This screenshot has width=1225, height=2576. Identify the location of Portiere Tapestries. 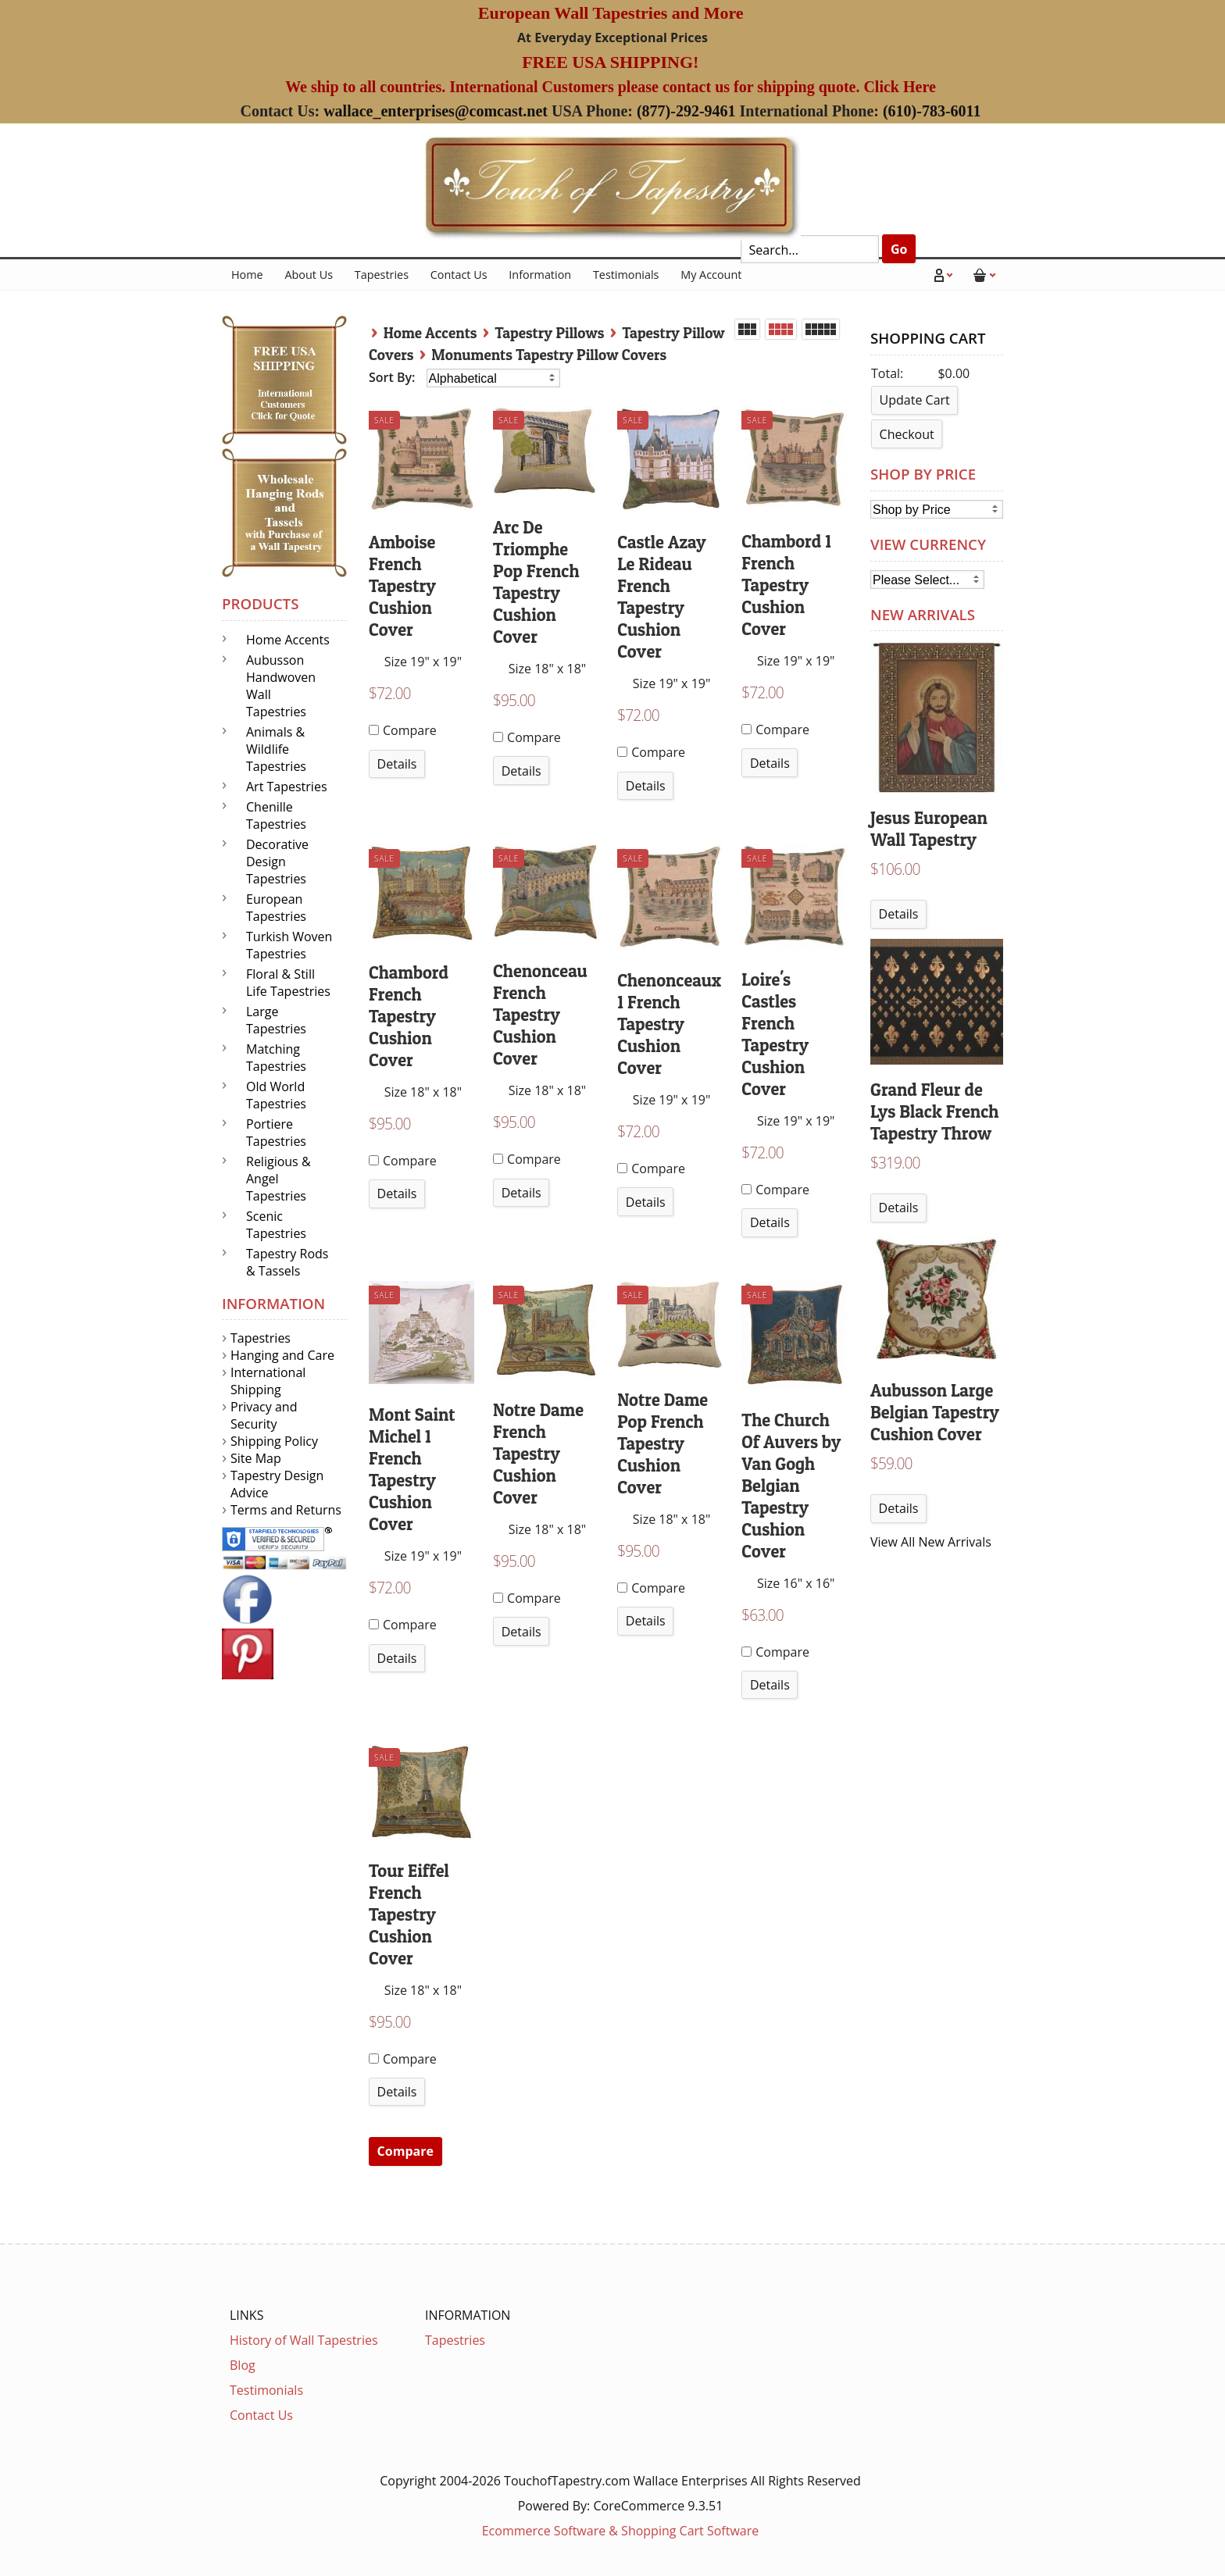
(276, 1132).